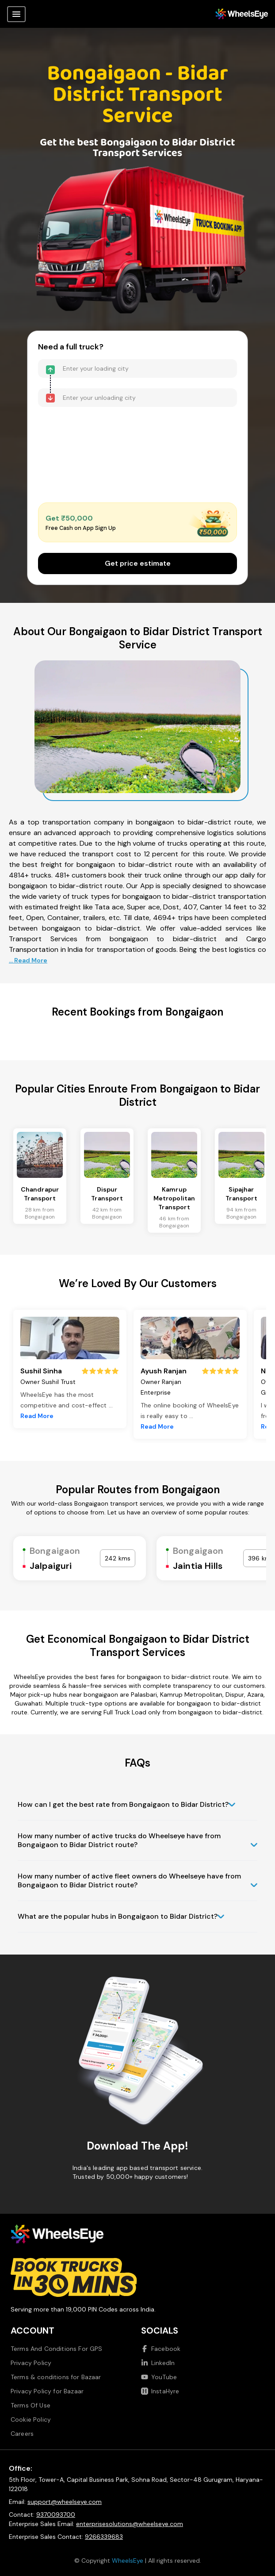 This screenshot has width=275, height=2576. Describe the element at coordinates (160, 2391) in the screenshot. I see `InstaHyre` at that location.